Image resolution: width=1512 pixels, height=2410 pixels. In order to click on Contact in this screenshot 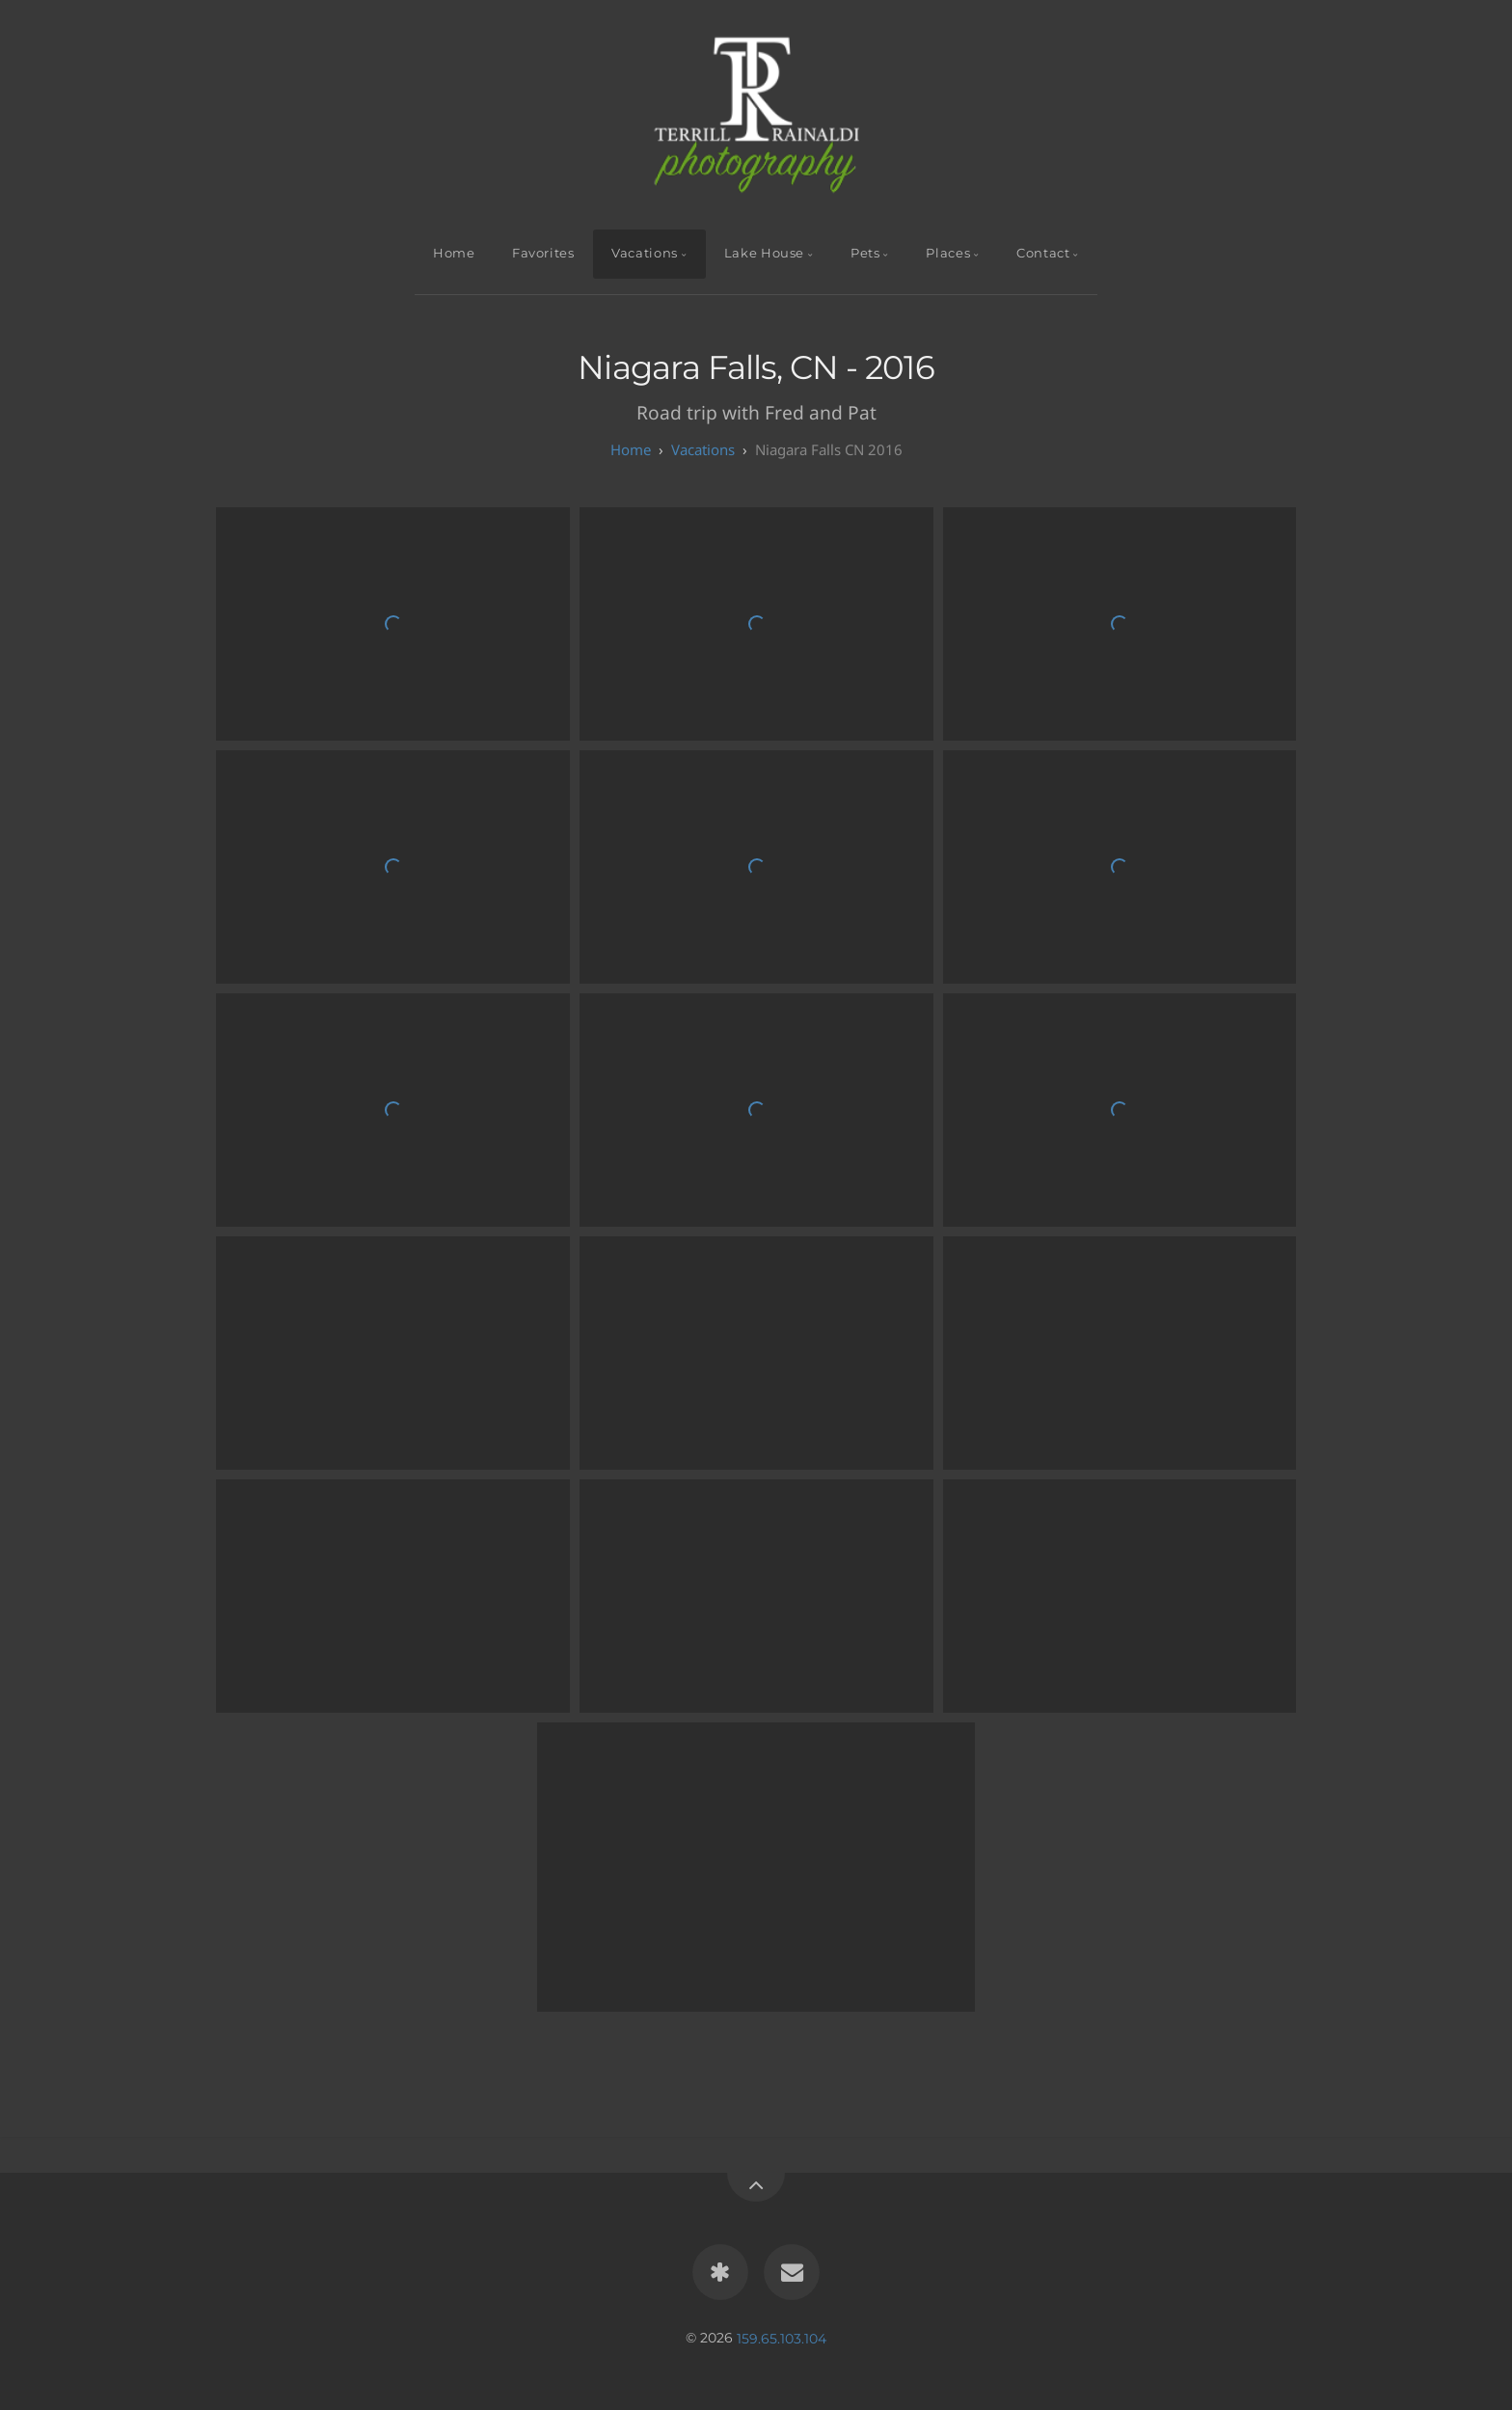, I will do `click(1042, 253)`.